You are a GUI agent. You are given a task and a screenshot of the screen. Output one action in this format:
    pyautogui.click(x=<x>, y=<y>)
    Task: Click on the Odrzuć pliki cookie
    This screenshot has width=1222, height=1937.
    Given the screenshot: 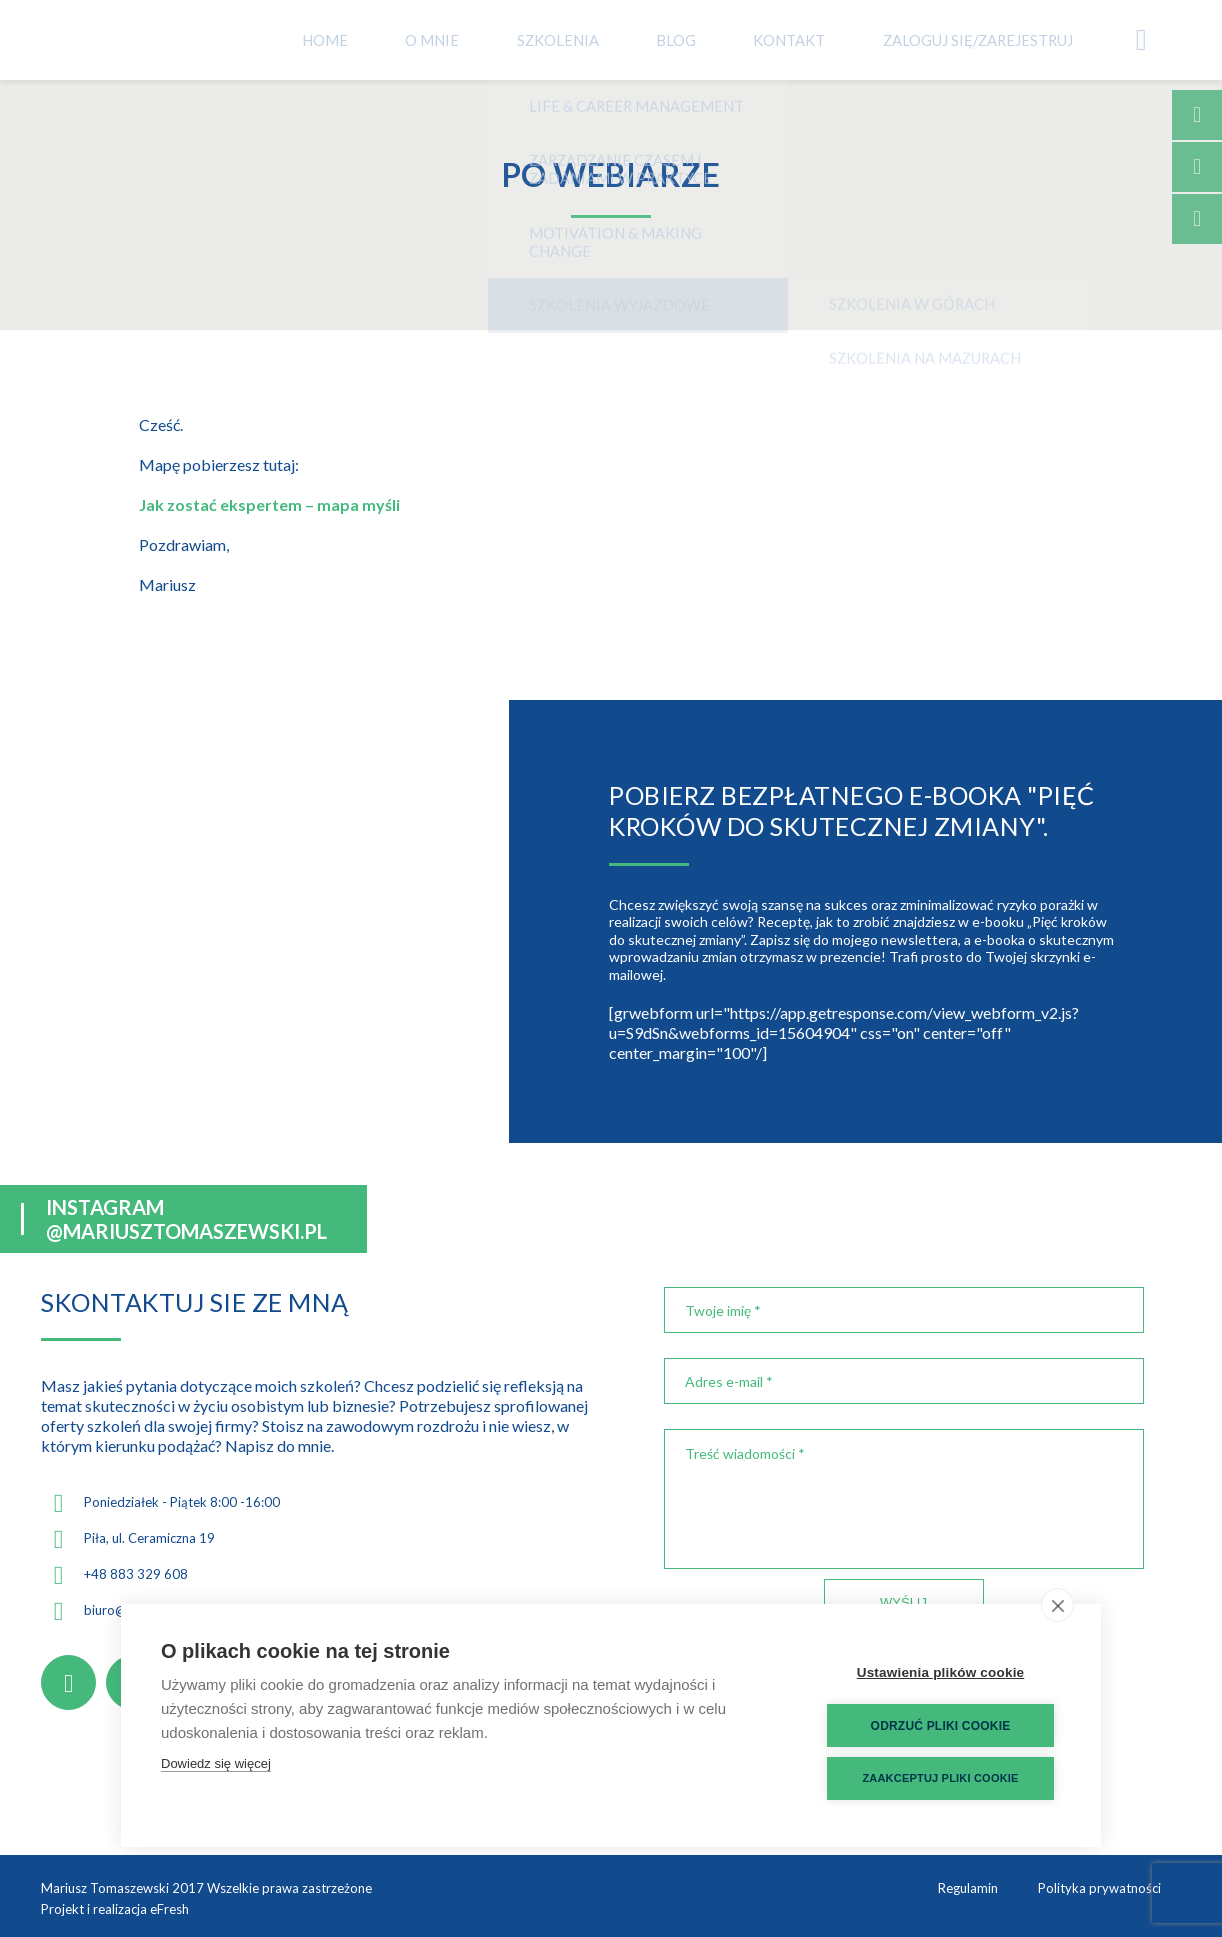 What is the action you would take?
    pyautogui.click(x=941, y=1726)
    